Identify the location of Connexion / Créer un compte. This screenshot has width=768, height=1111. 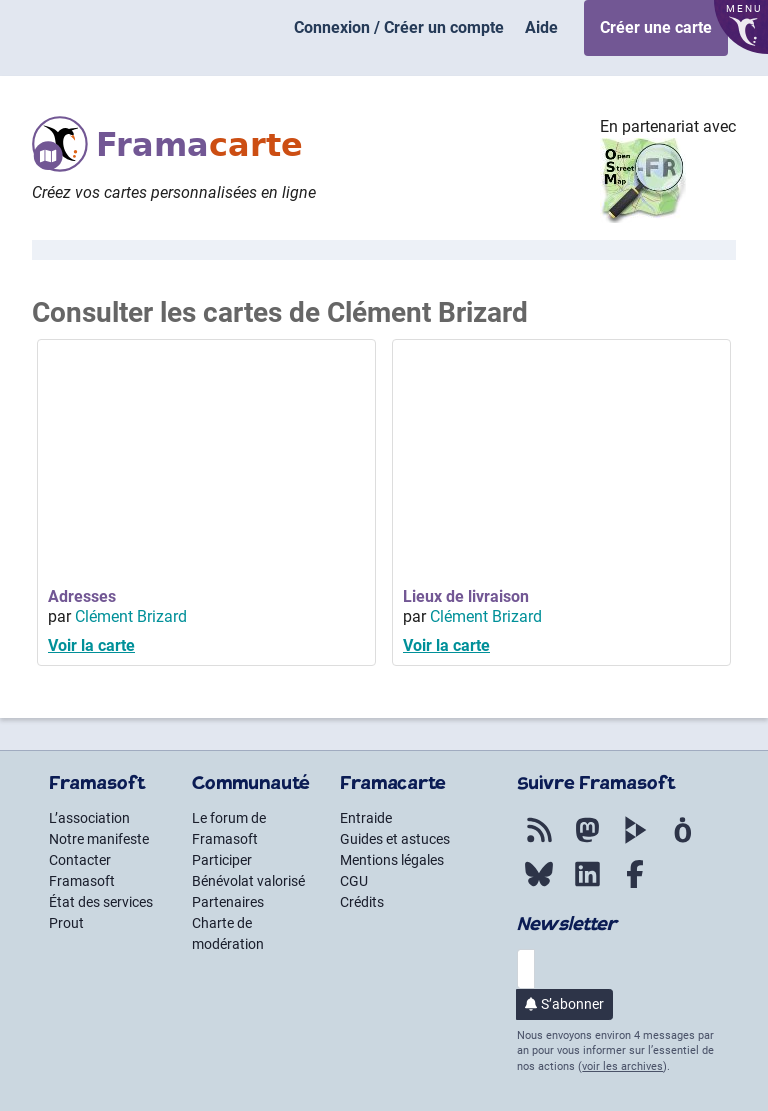
(399, 27).